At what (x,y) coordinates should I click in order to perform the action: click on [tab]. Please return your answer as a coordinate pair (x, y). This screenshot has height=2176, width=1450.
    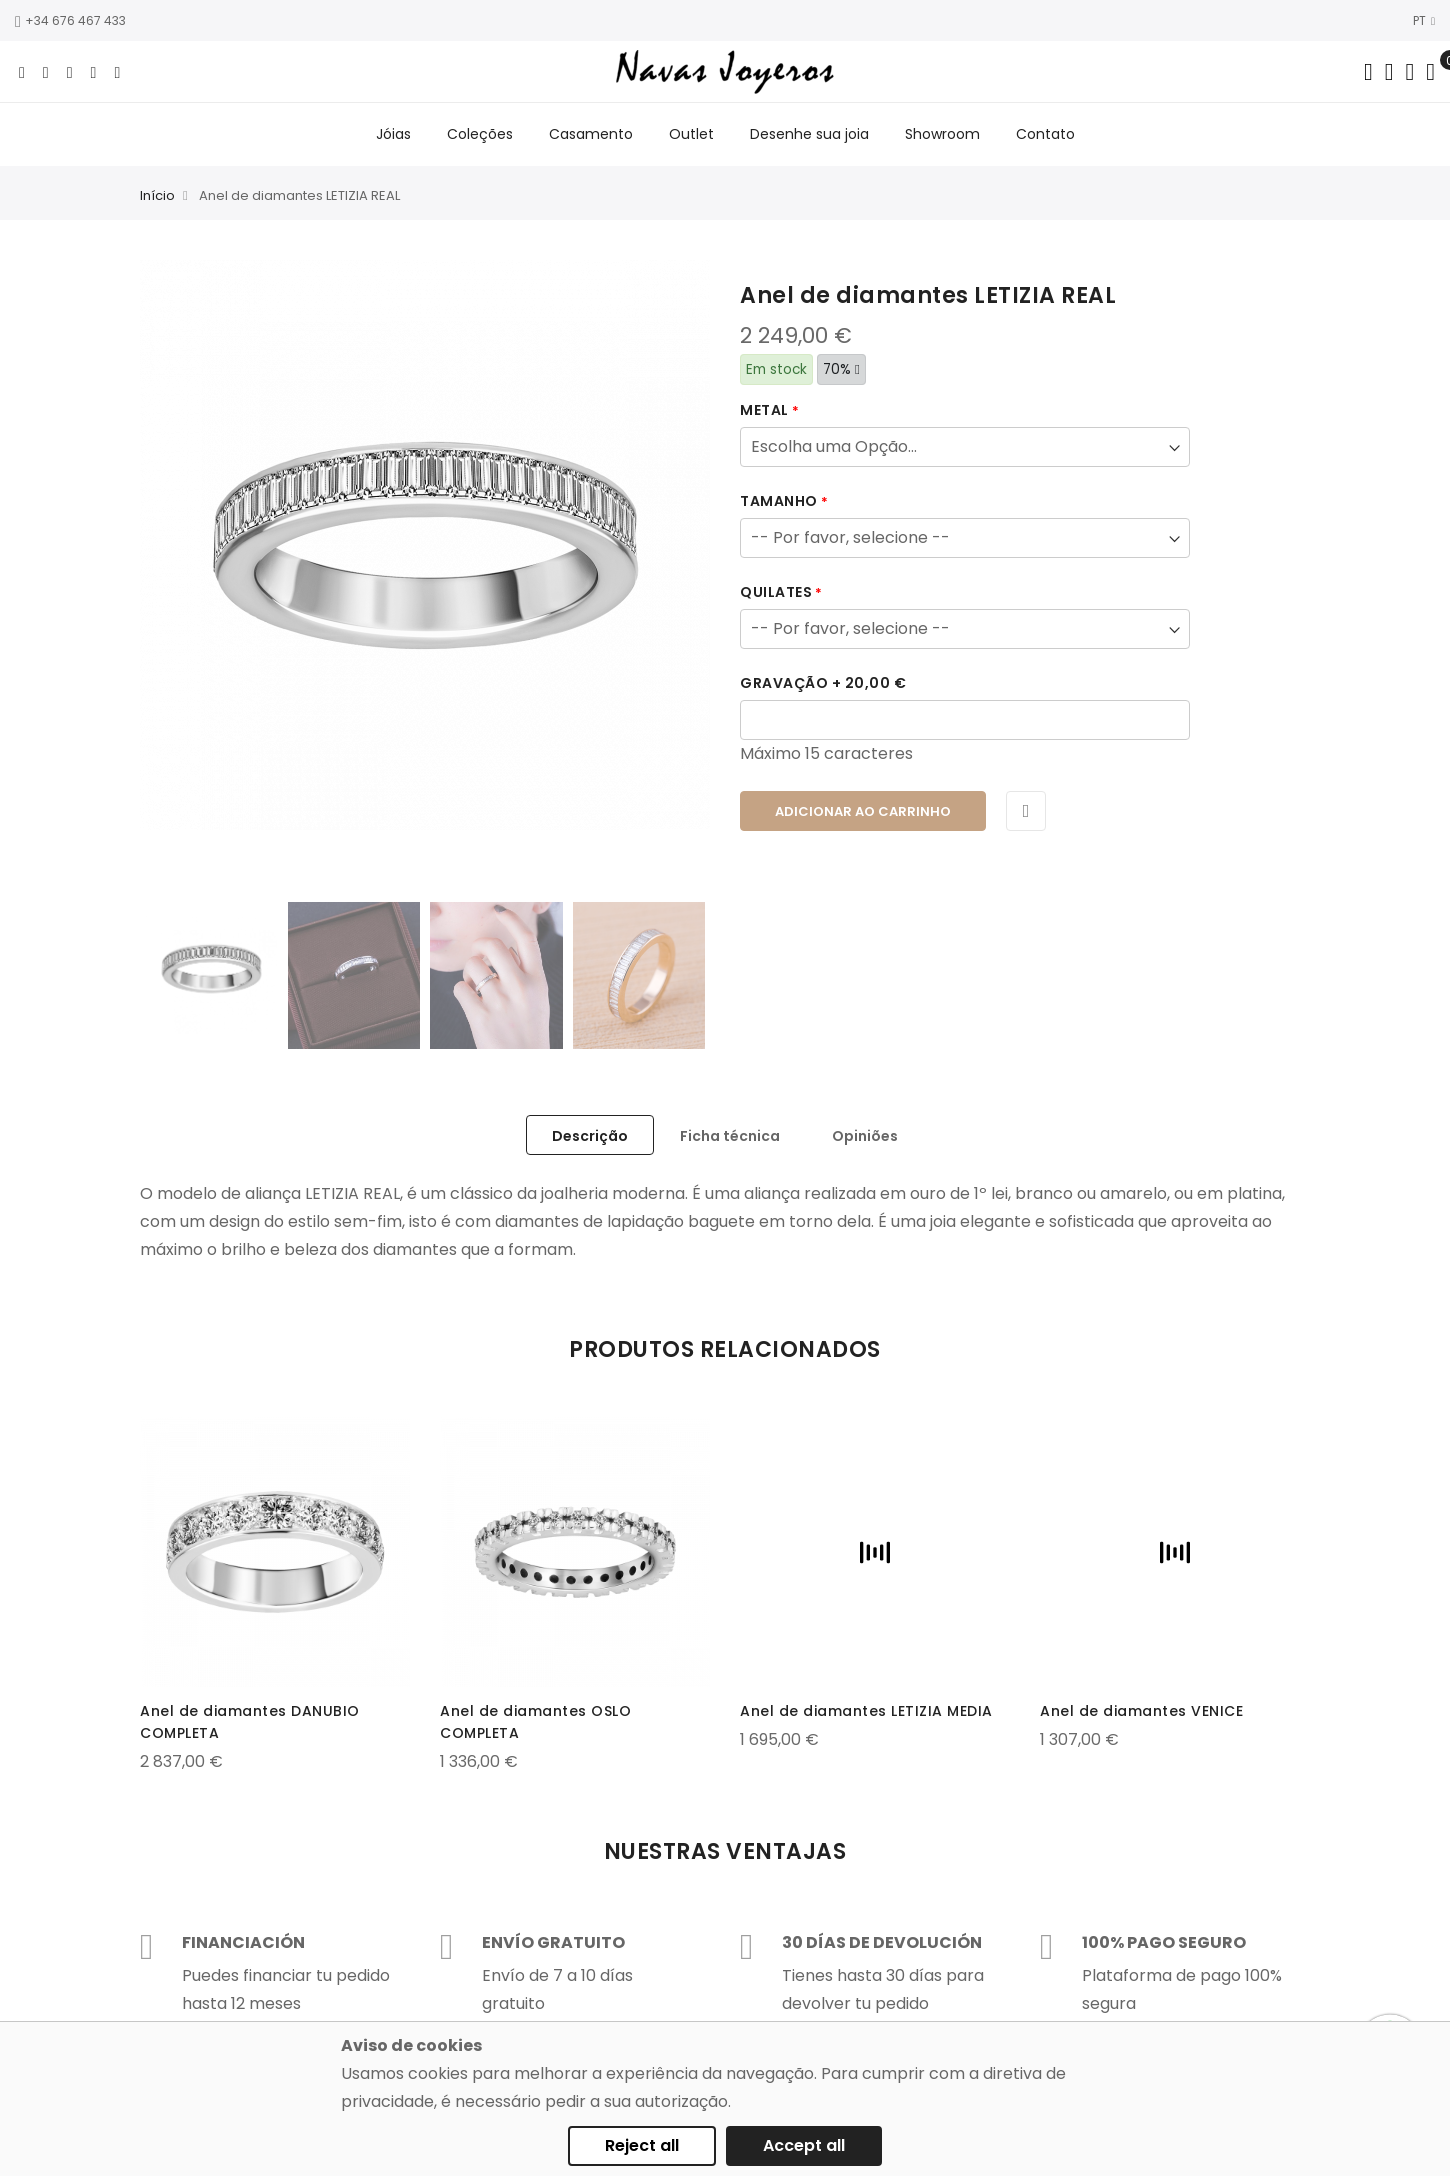
    Looking at the image, I should click on (590, 1135).